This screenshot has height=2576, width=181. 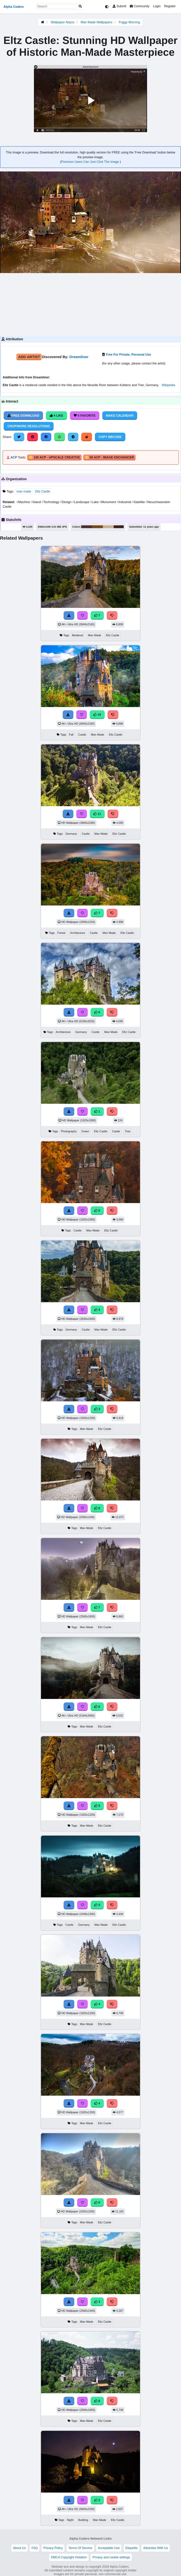 I want to click on man made, so click(x=23, y=491).